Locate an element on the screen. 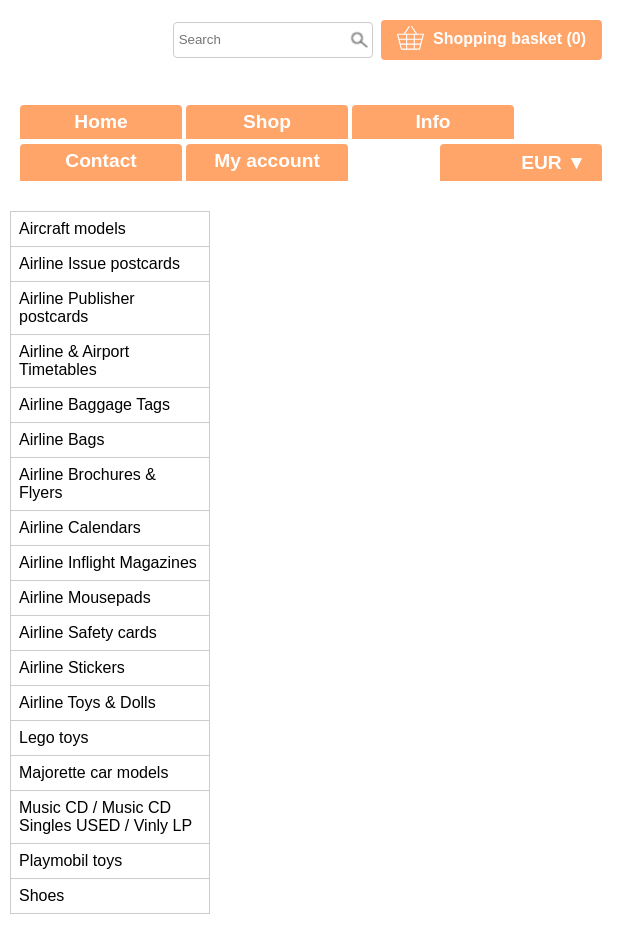 The image size is (622, 934). Airline Bags is located at coordinates (61, 439).